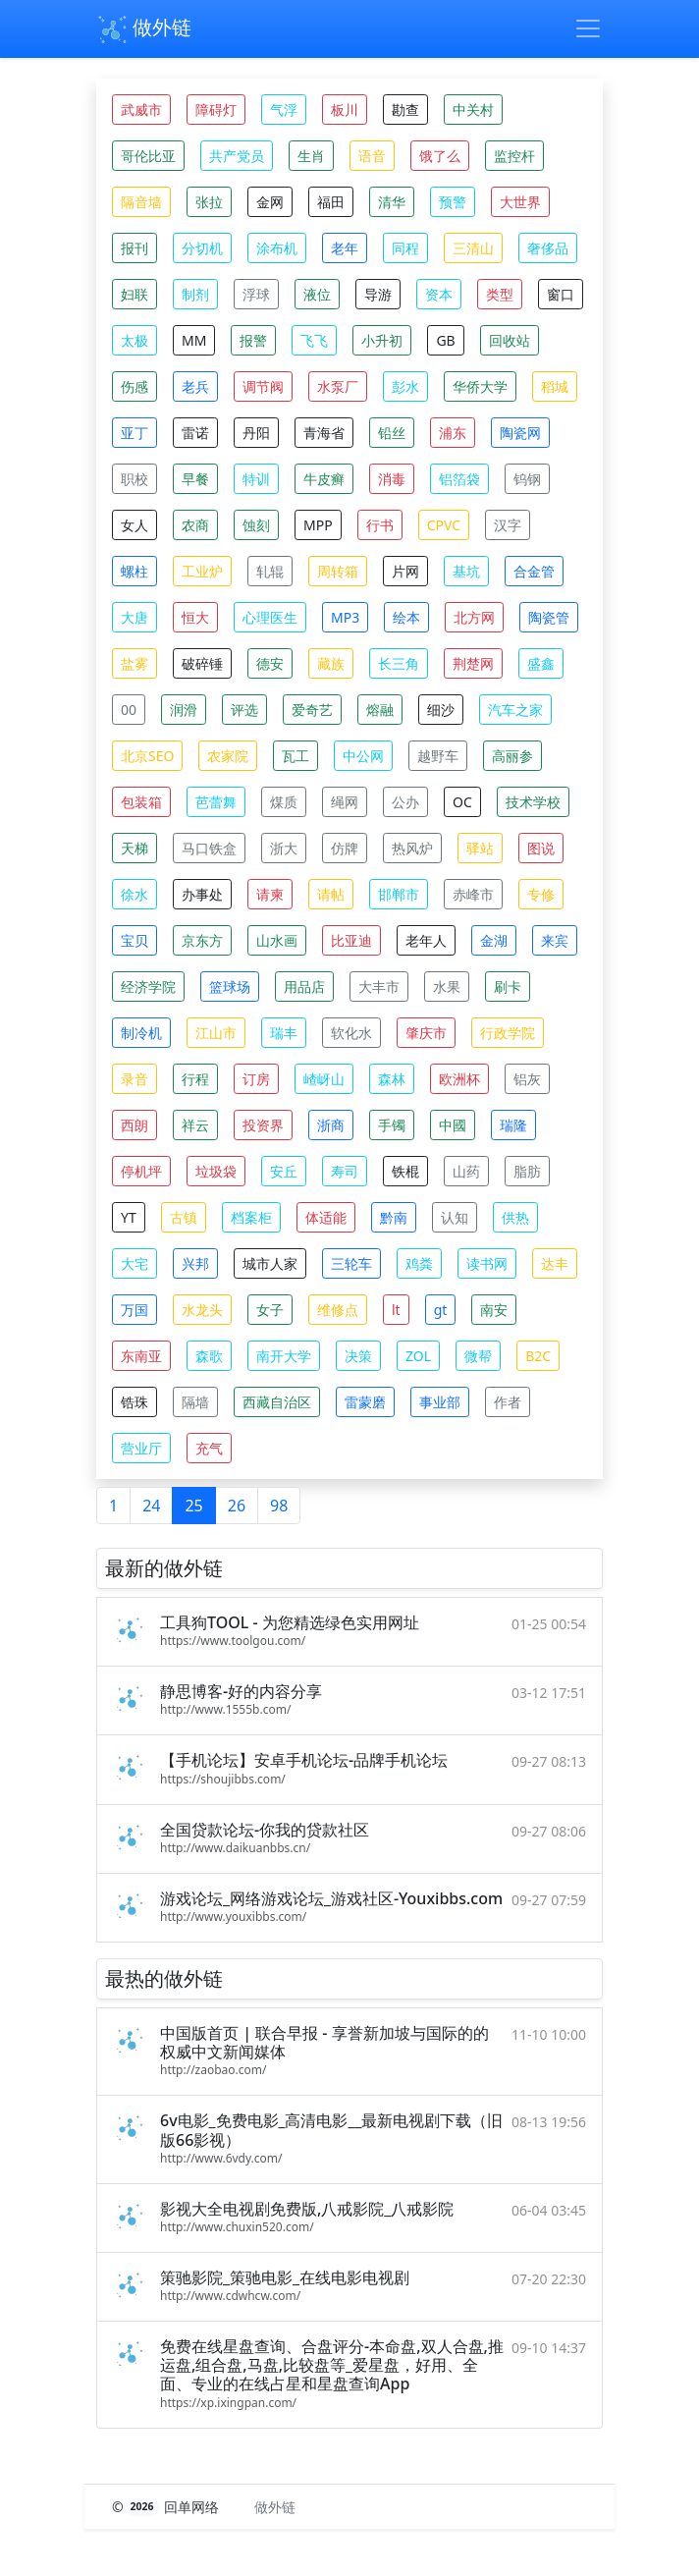  Describe the element at coordinates (195, 1078) in the screenshot. I see `行程` at that location.